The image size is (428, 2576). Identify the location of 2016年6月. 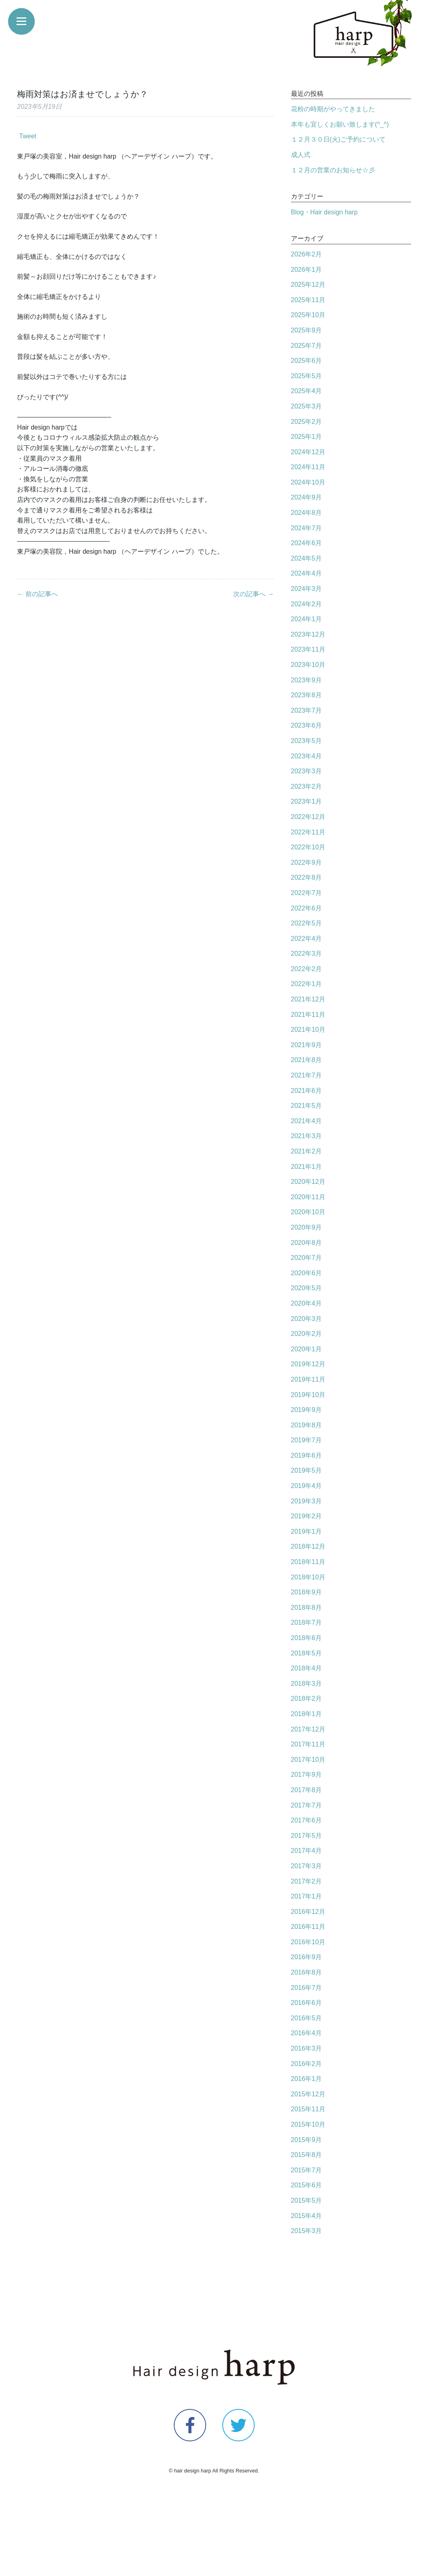
(306, 2002).